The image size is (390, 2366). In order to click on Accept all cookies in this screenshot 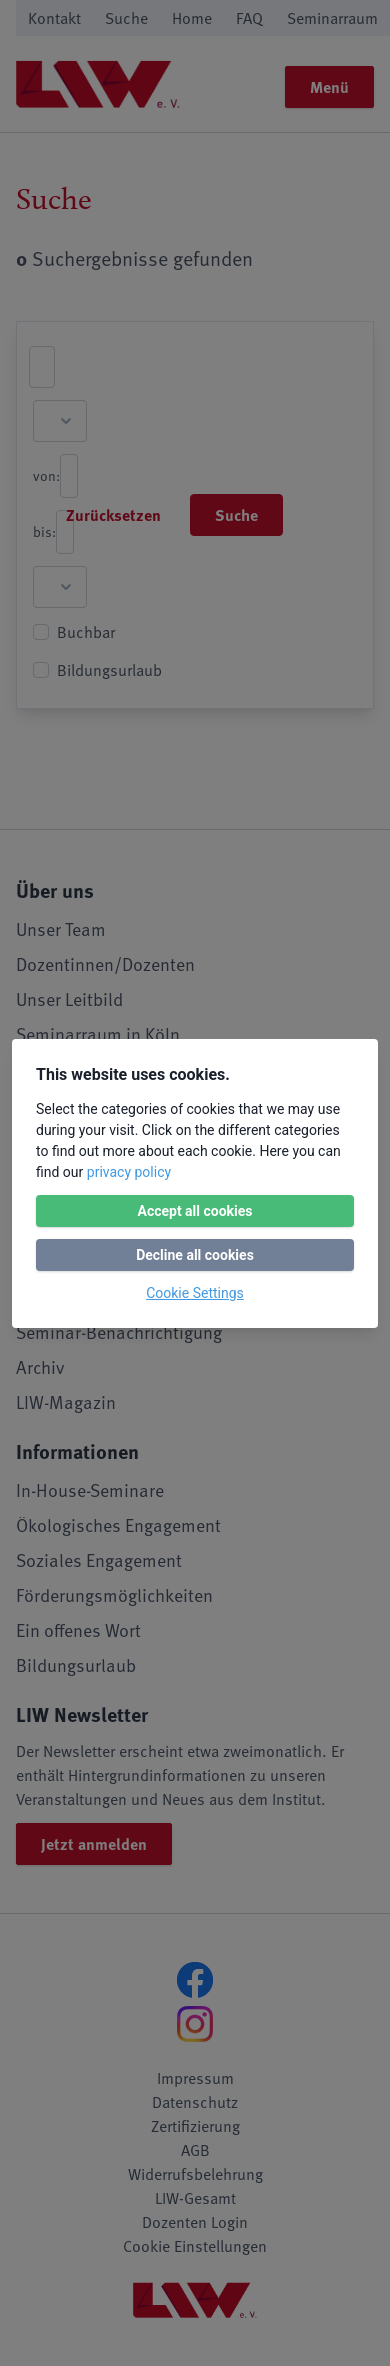, I will do `click(194, 1211)`.